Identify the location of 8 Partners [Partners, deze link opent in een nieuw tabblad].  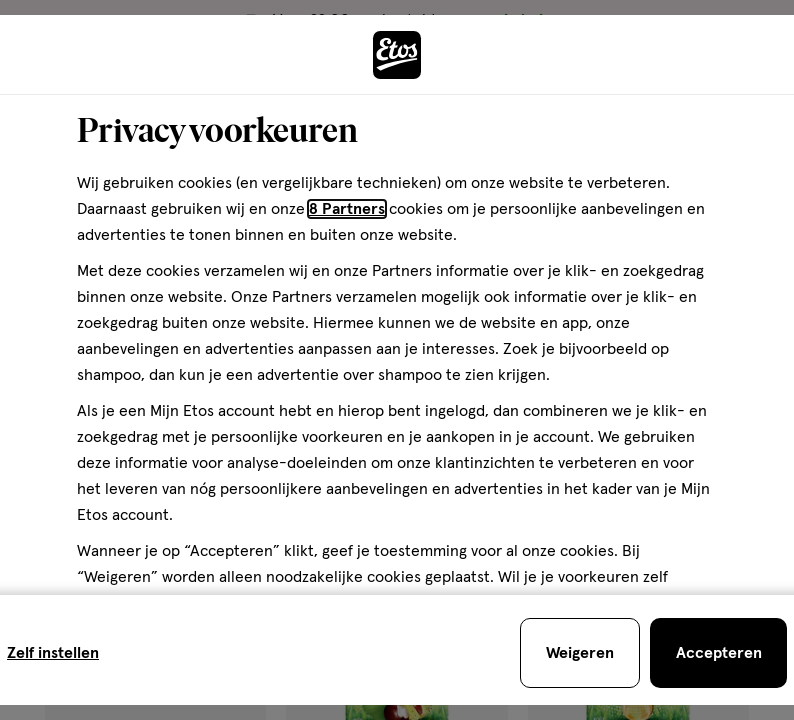
(347, 209).